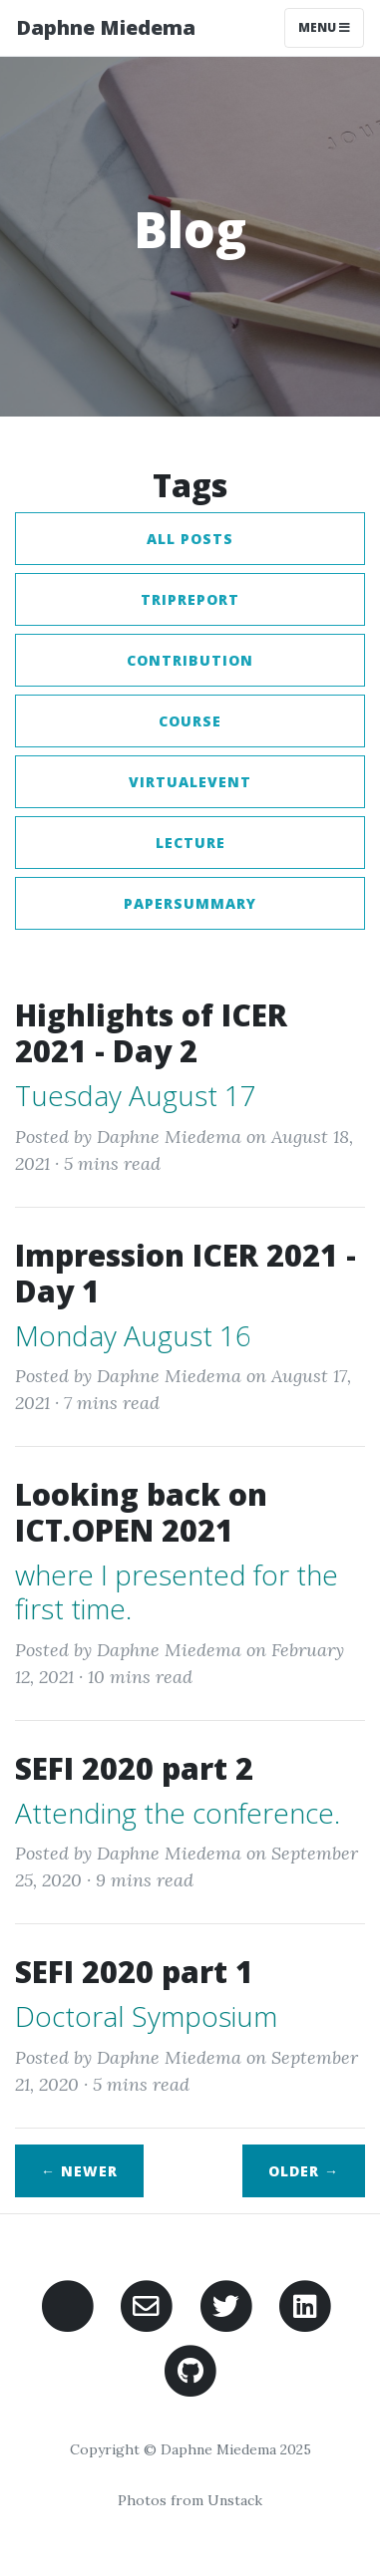 The image size is (380, 2576). What do you see at coordinates (190, 538) in the screenshot?
I see `All posts [button]` at bounding box center [190, 538].